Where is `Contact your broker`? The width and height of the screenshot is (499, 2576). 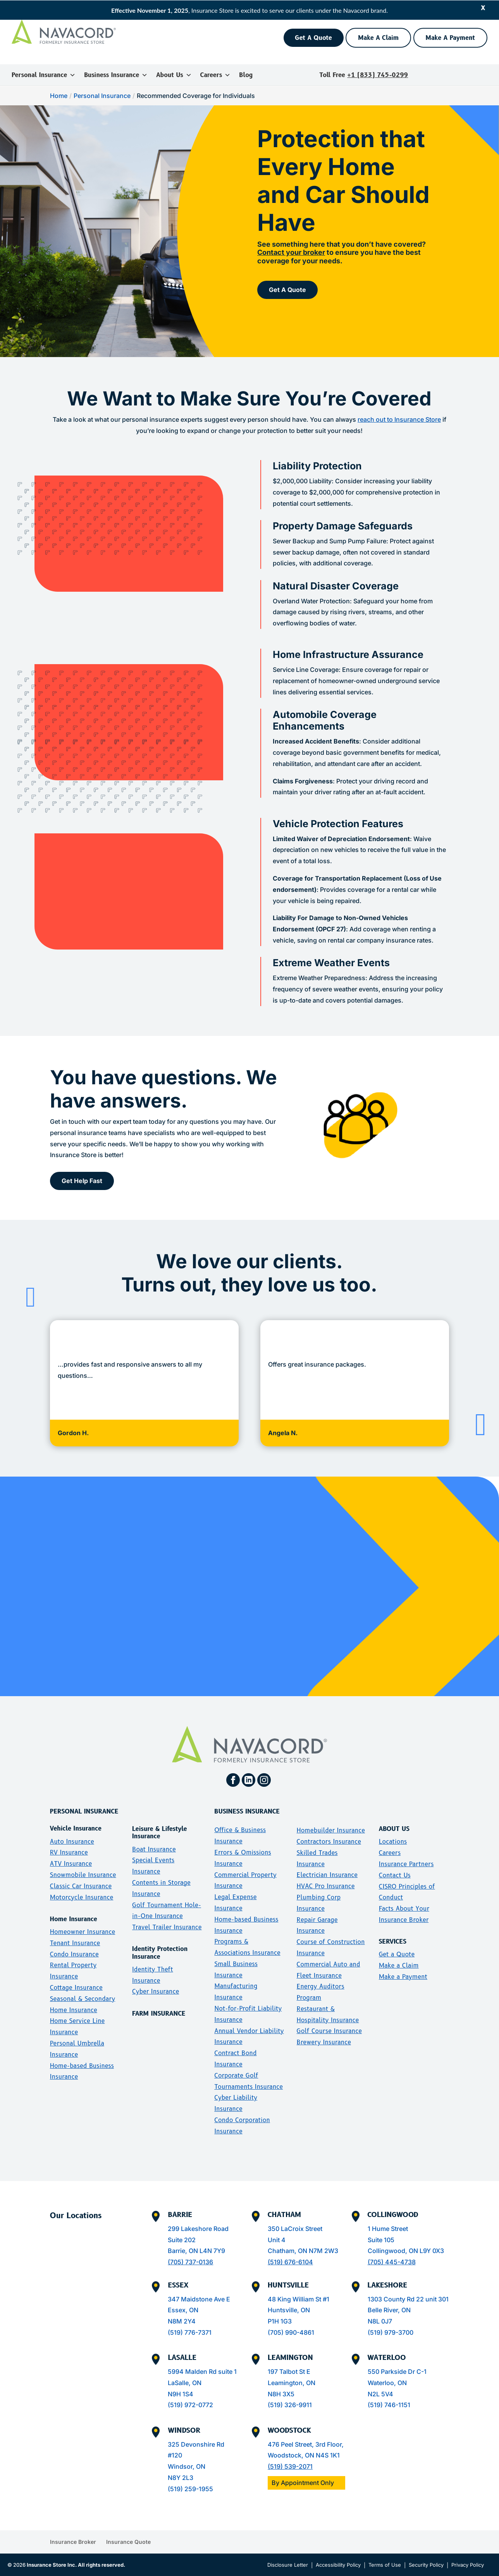
Contact your broker is located at coordinates (291, 252).